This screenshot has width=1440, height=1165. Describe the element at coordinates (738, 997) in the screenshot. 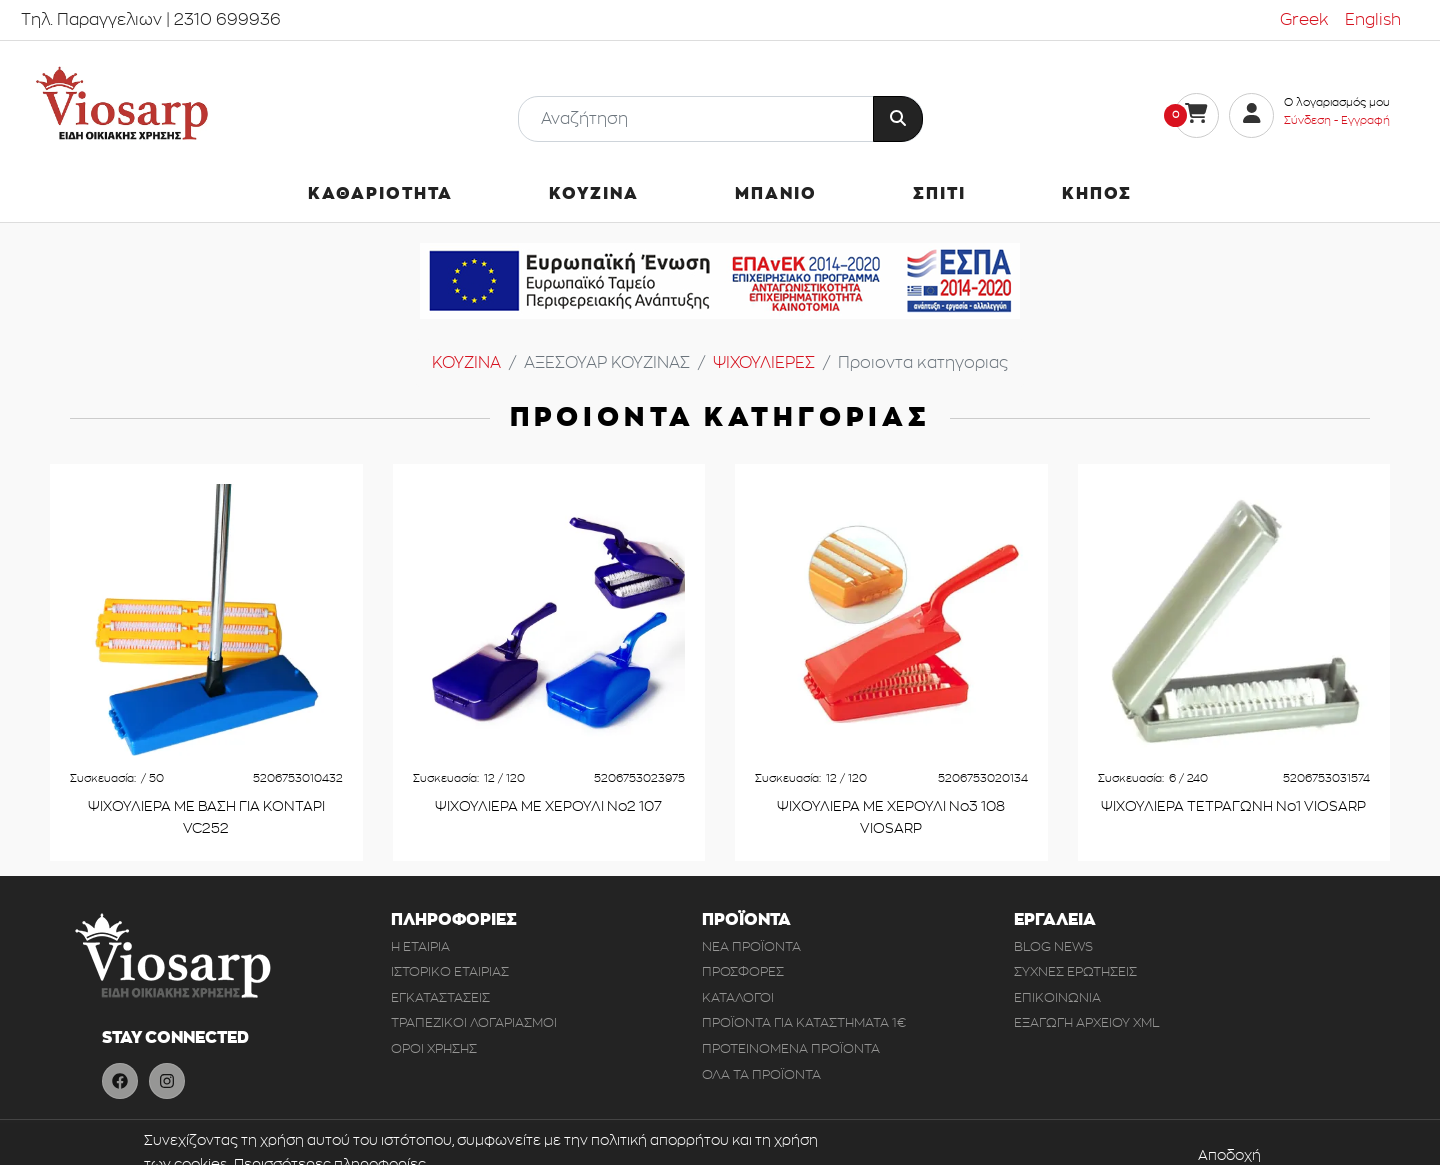

I see `ΚΑΤΑΛΟΓΟΙ` at that location.